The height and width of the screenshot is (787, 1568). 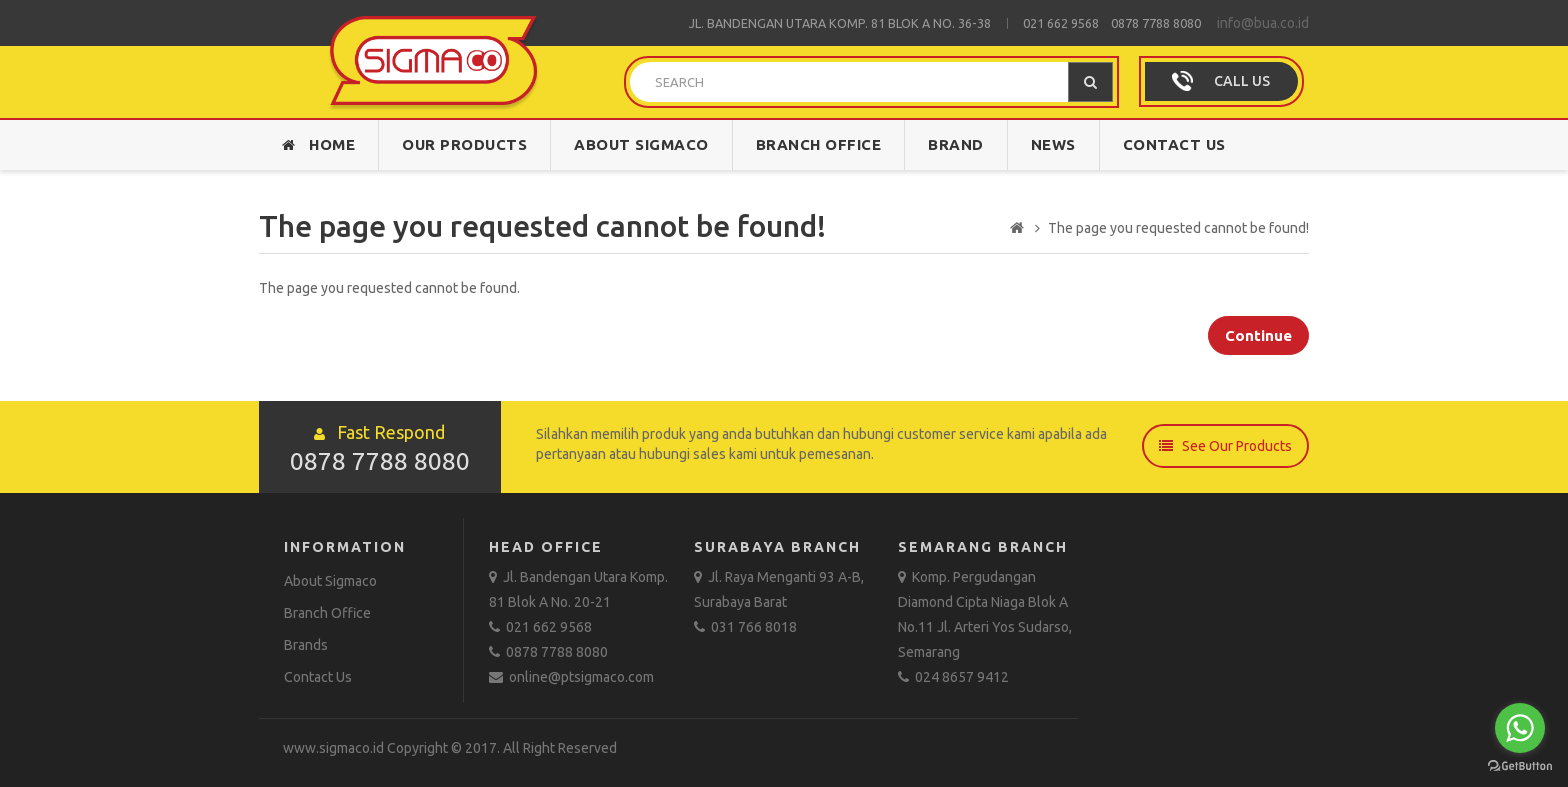 I want to click on Our Products, so click(x=464, y=144).